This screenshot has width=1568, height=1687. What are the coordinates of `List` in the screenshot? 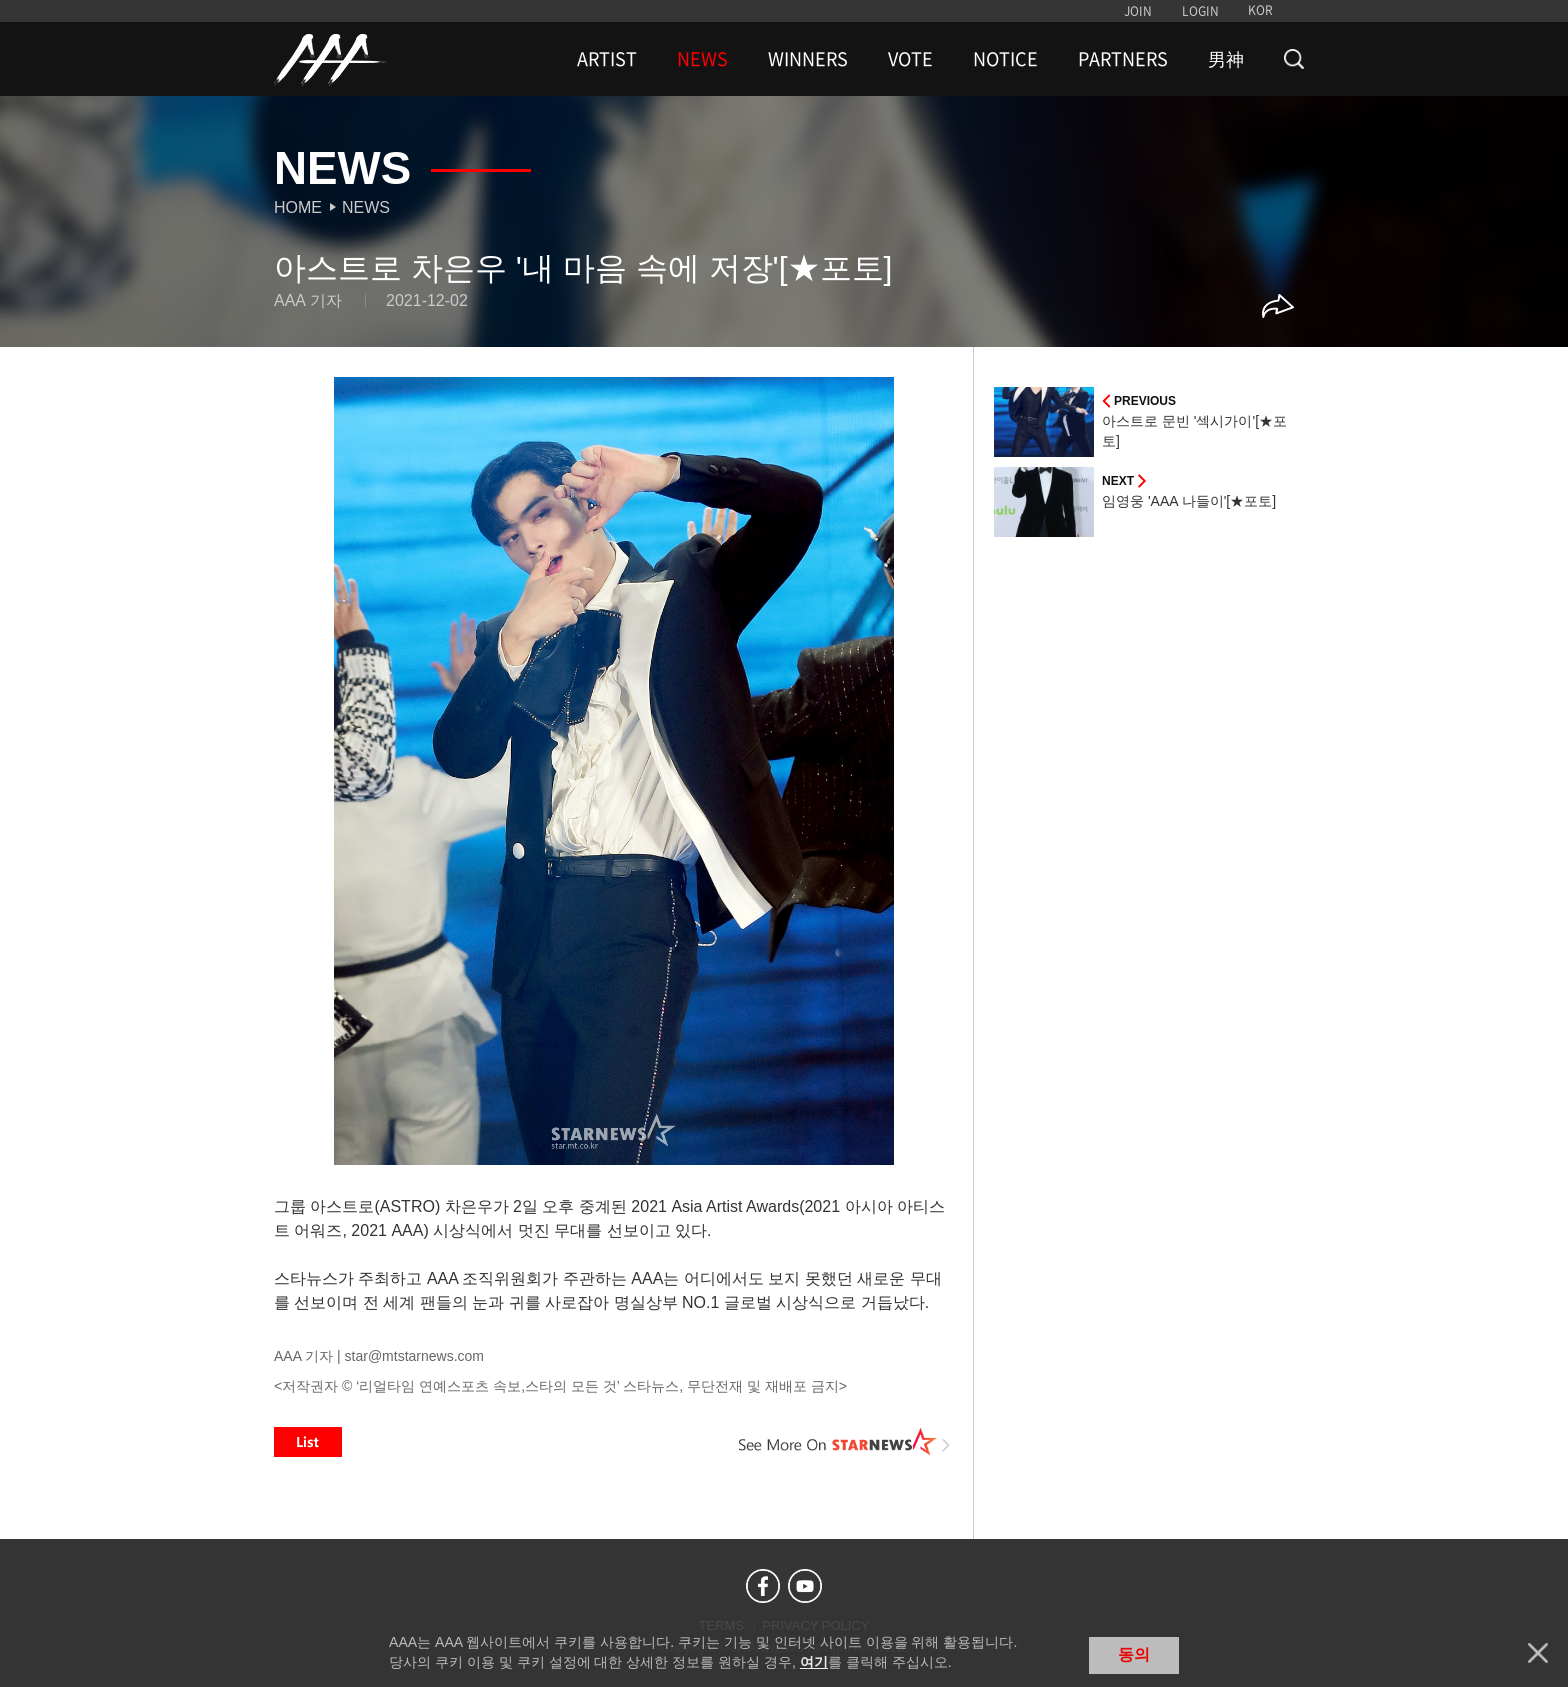 It's located at (308, 1442).